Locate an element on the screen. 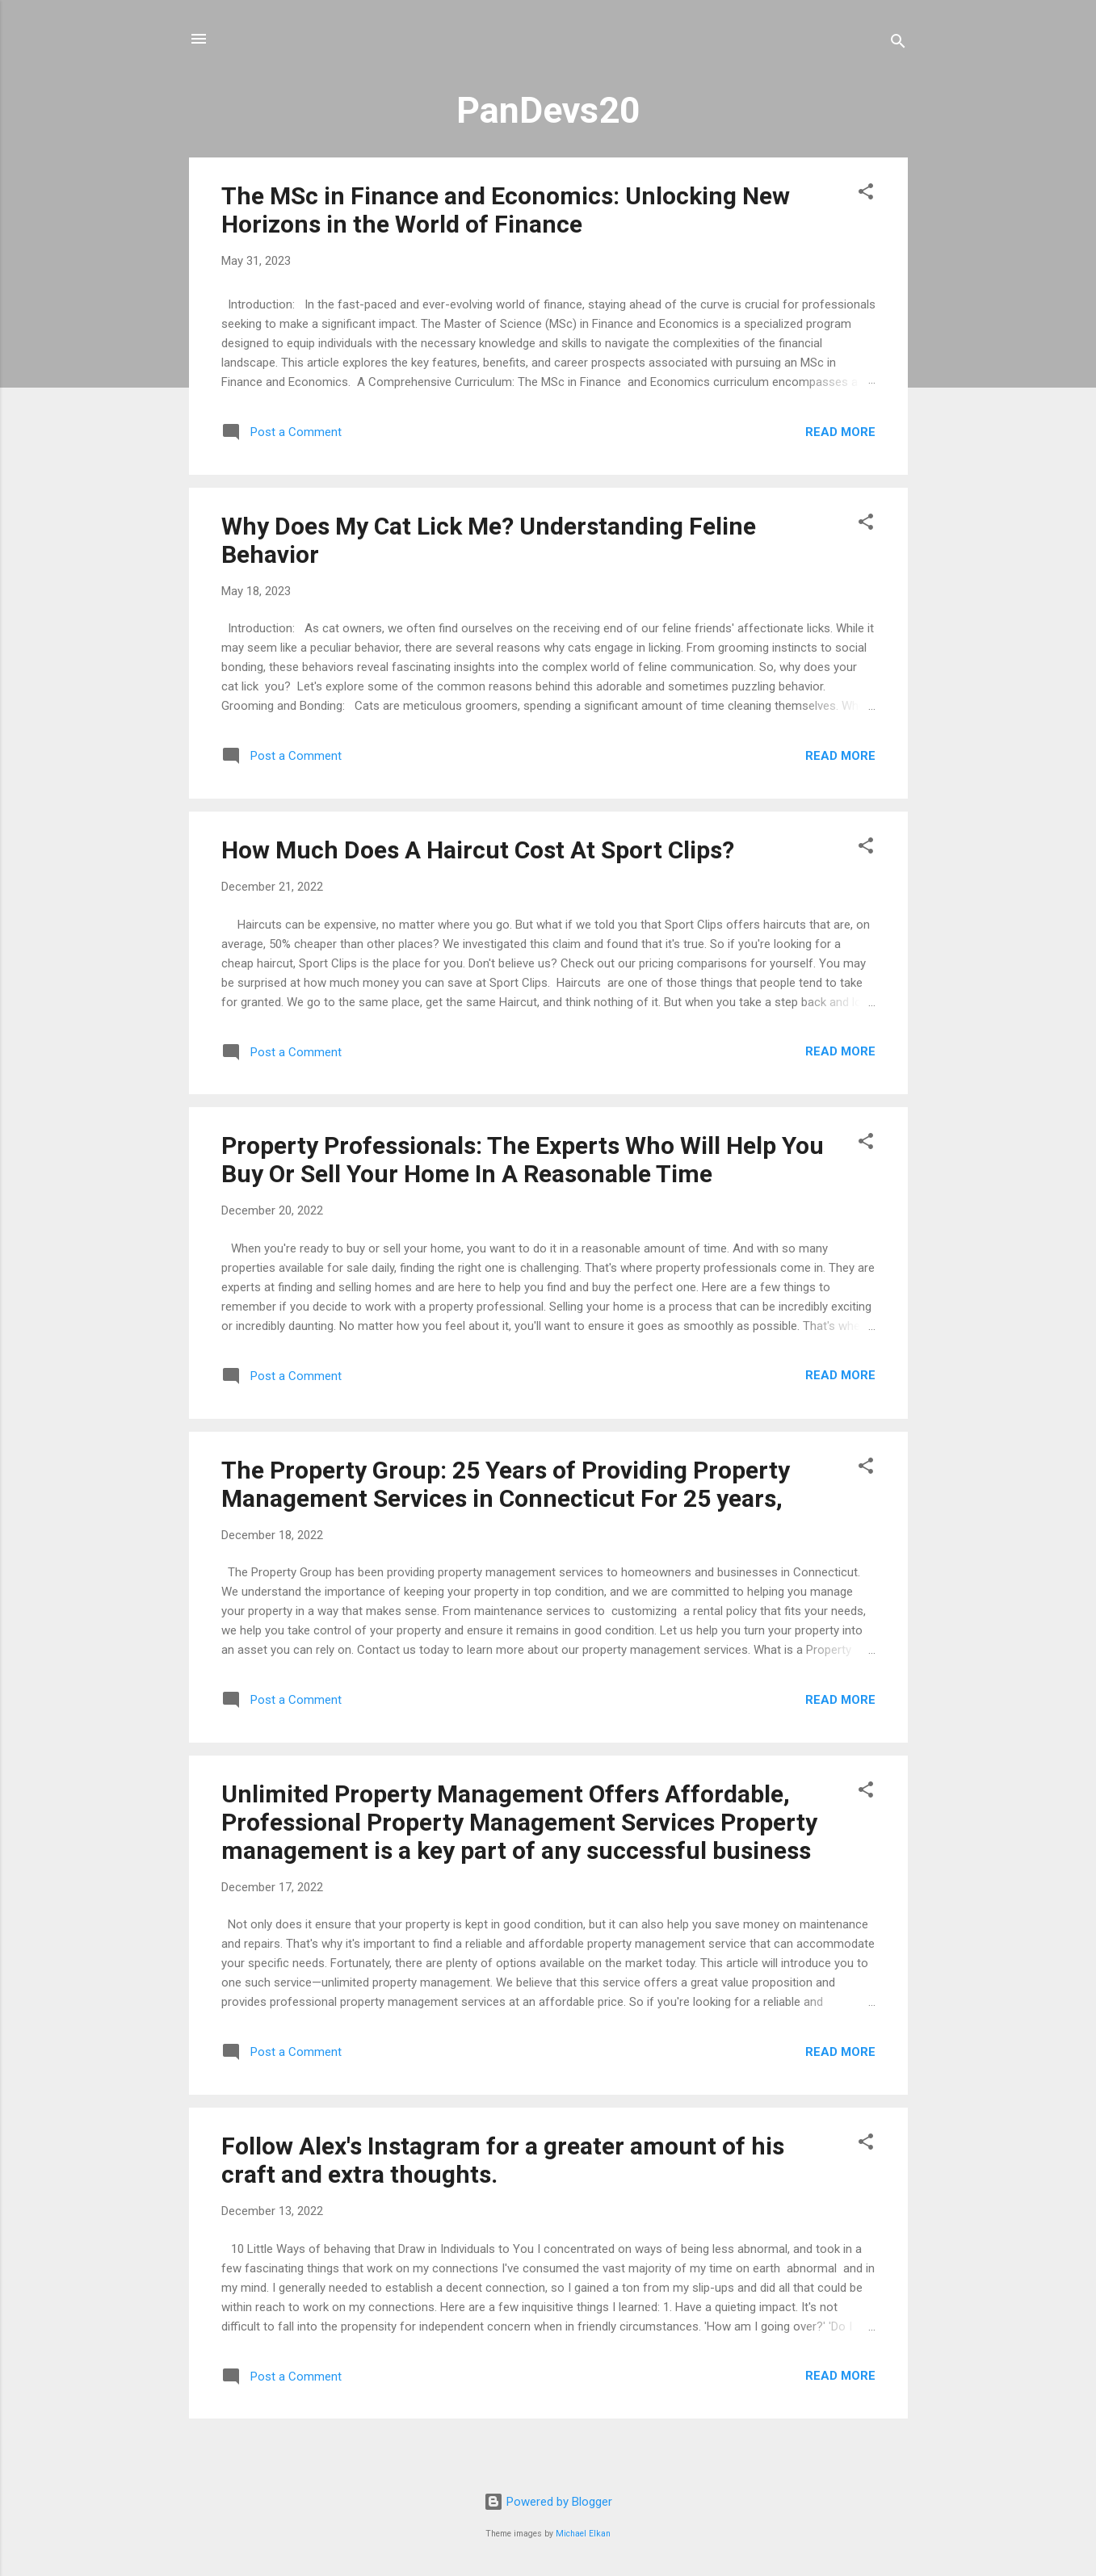  [Search] is located at coordinates (898, 44).